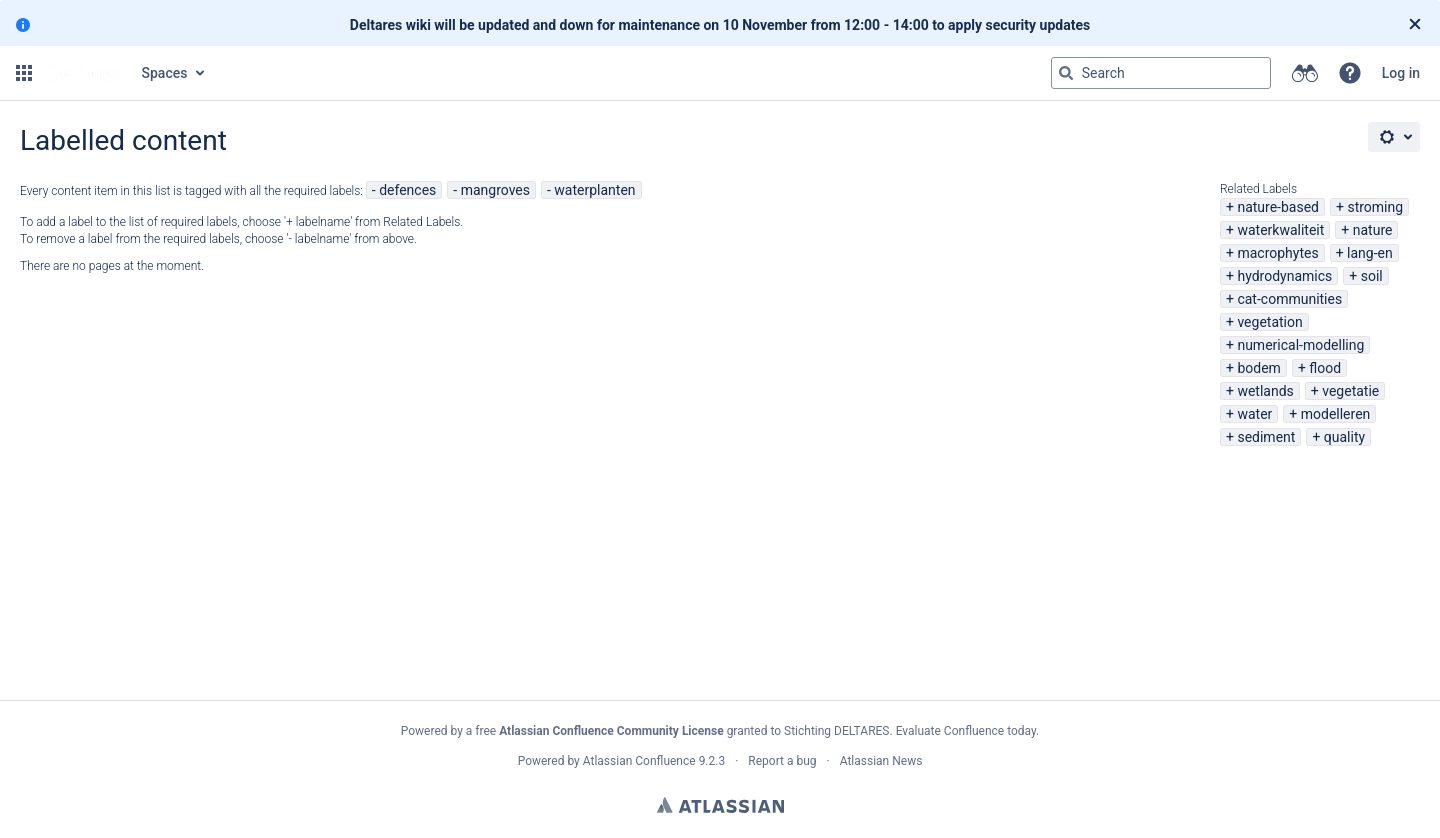 The height and width of the screenshot is (838, 1440). What do you see at coordinates (1278, 207) in the screenshot?
I see `nature-based` at bounding box center [1278, 207].